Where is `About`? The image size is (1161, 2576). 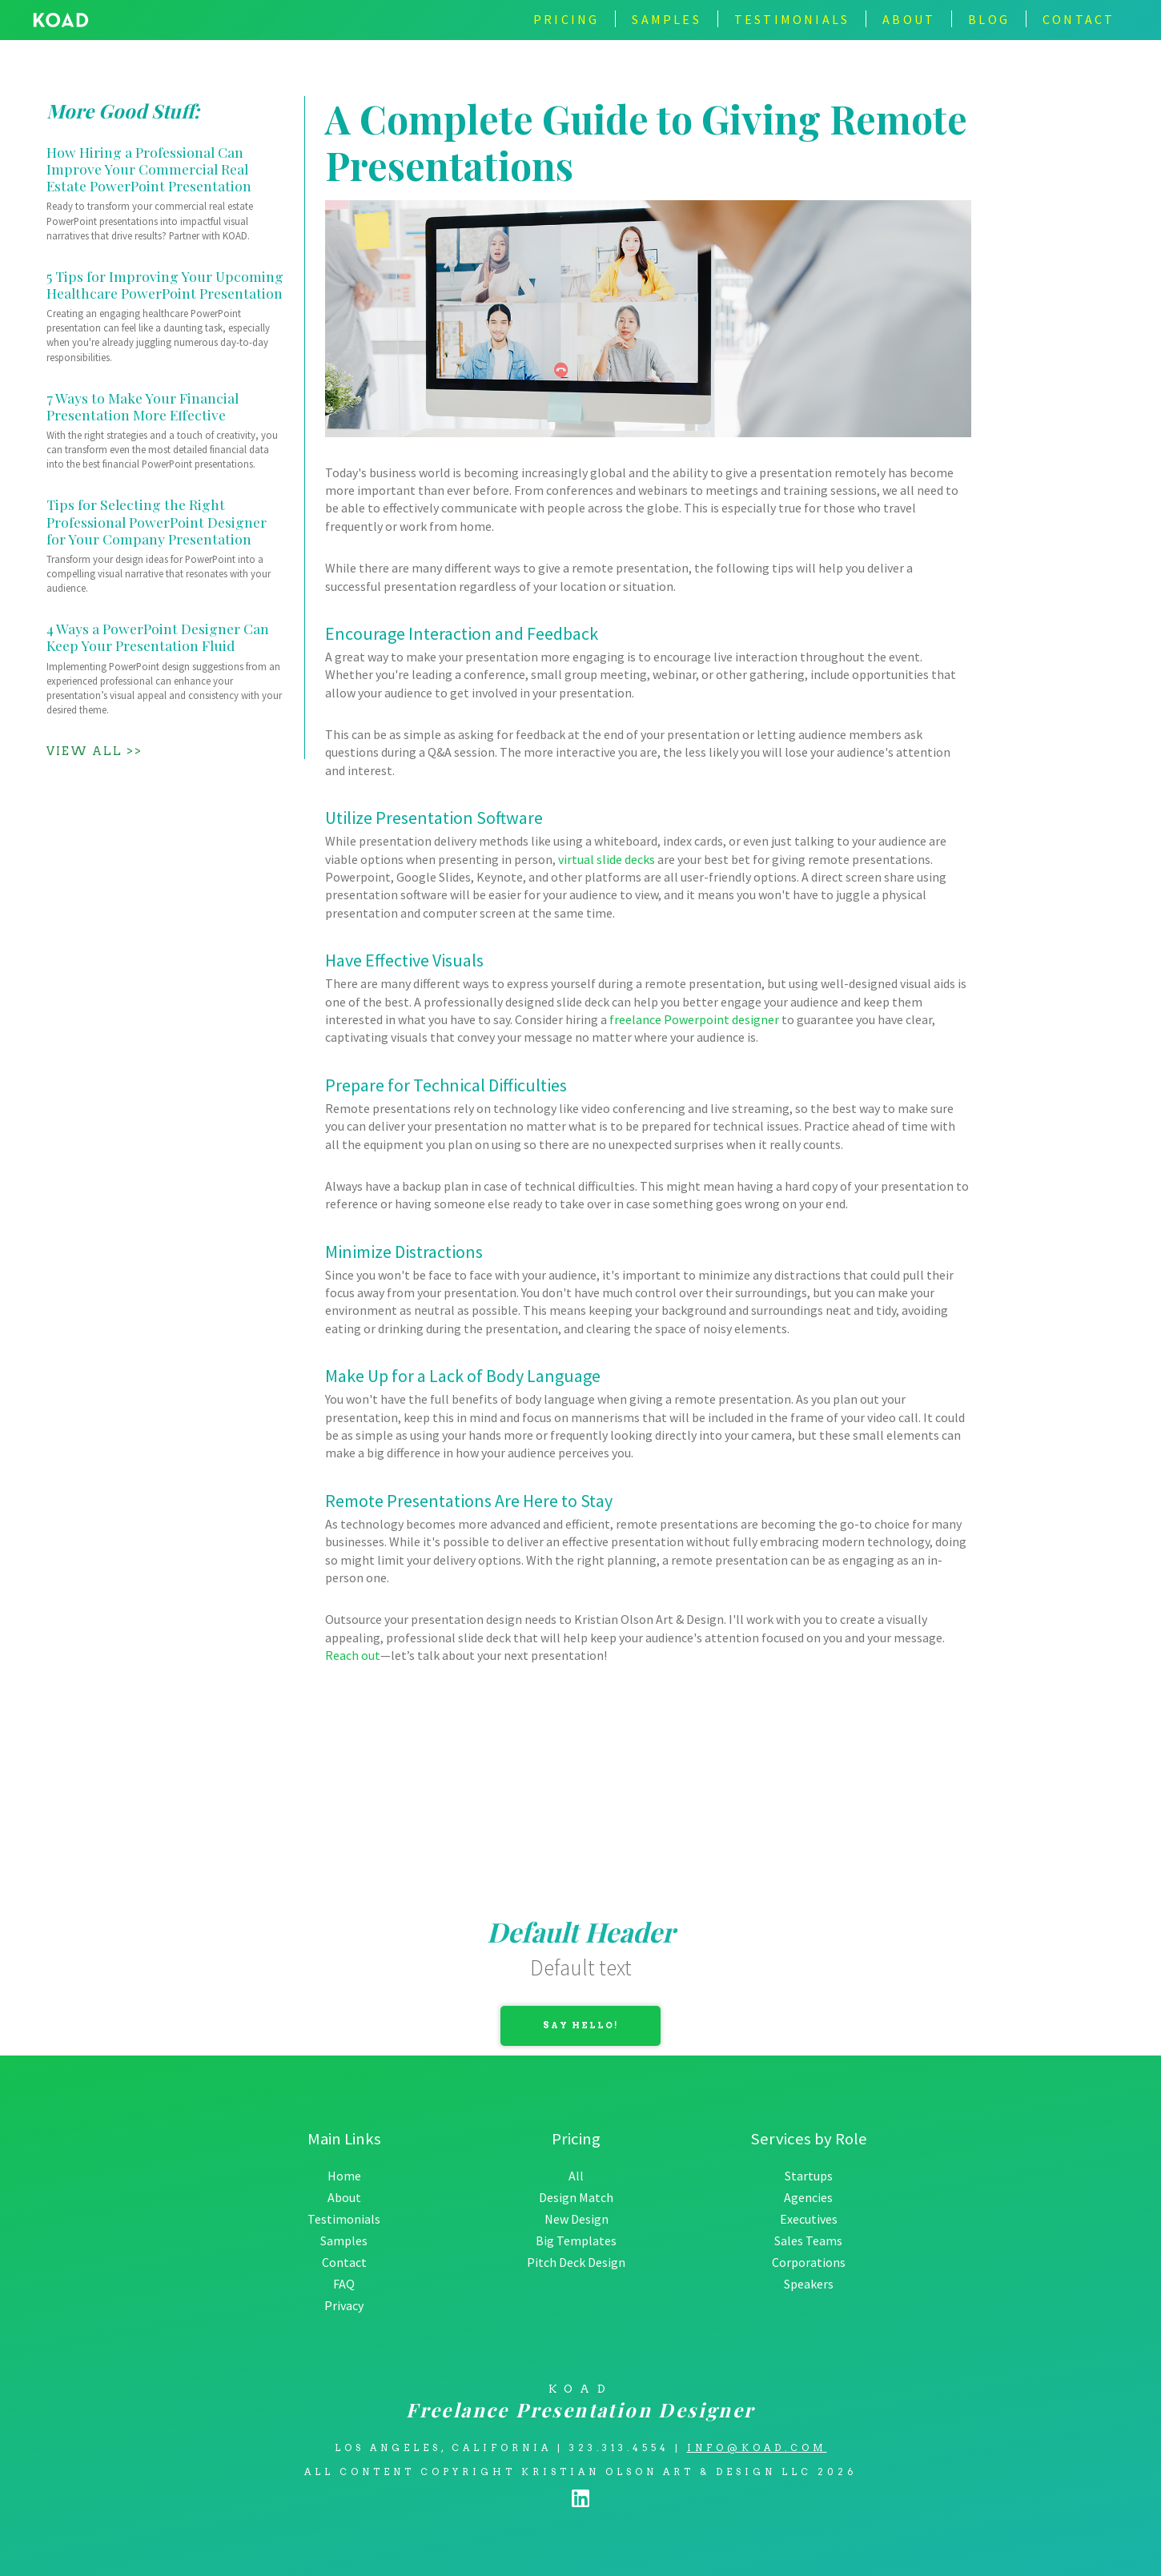 About is located at coordinates (344, 2197).